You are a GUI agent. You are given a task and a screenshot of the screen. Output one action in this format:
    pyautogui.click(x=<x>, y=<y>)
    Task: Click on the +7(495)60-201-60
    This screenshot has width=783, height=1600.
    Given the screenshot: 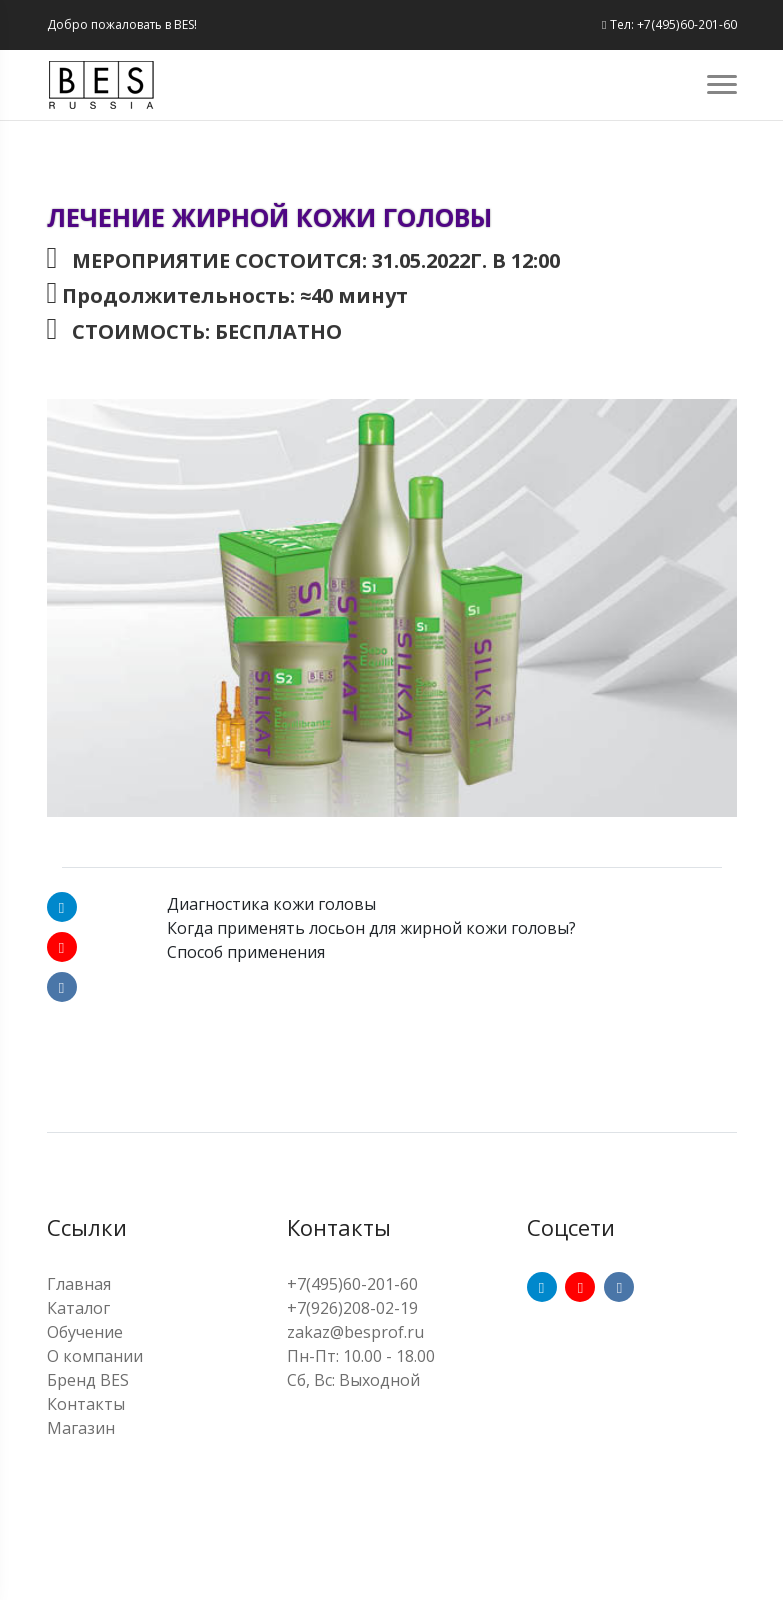 What is the action you would take?
    pyautogui.click(x=352, y=1284)
    